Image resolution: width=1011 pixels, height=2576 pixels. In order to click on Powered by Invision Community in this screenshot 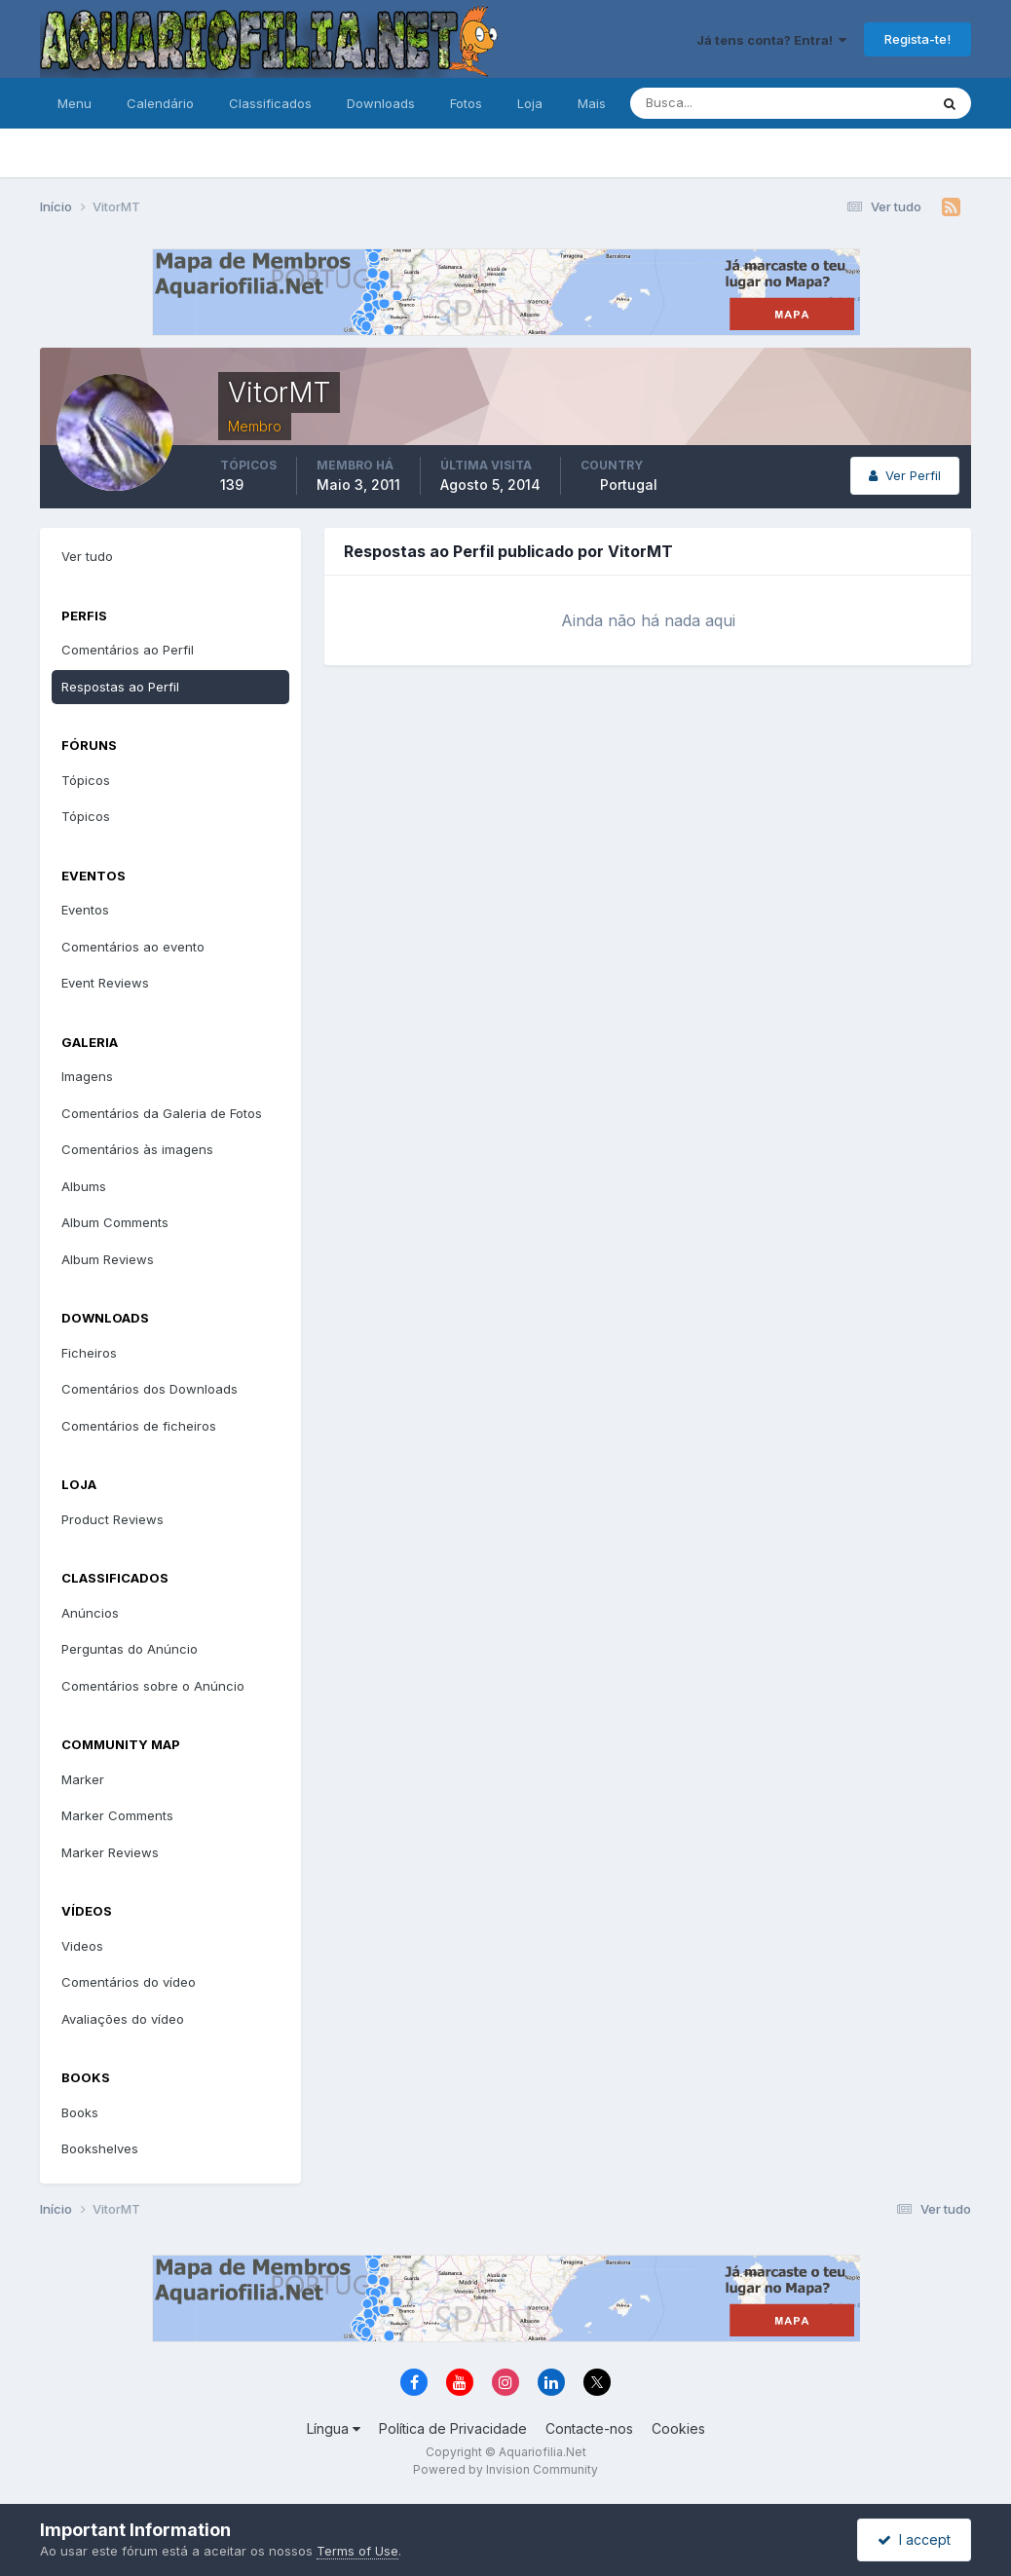, I will do `click(505, 2469)`.